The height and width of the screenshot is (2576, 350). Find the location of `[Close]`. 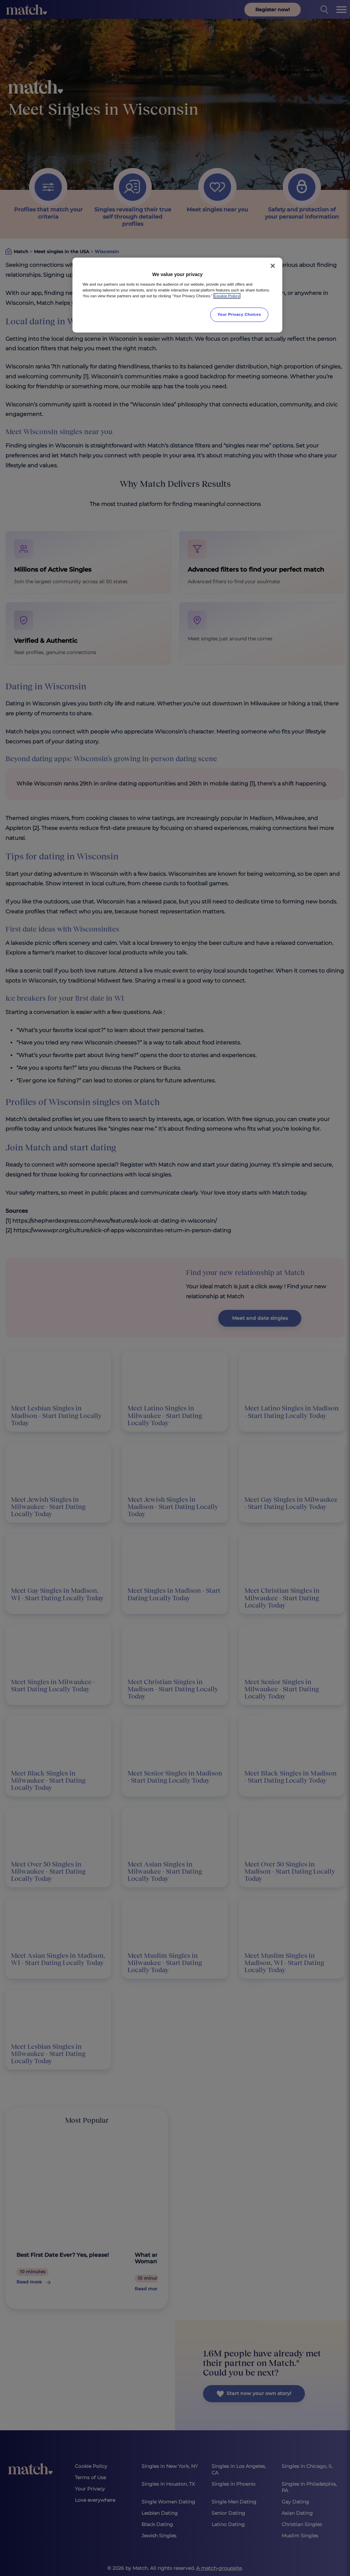

[Close] is located at coordinates (272, 265).